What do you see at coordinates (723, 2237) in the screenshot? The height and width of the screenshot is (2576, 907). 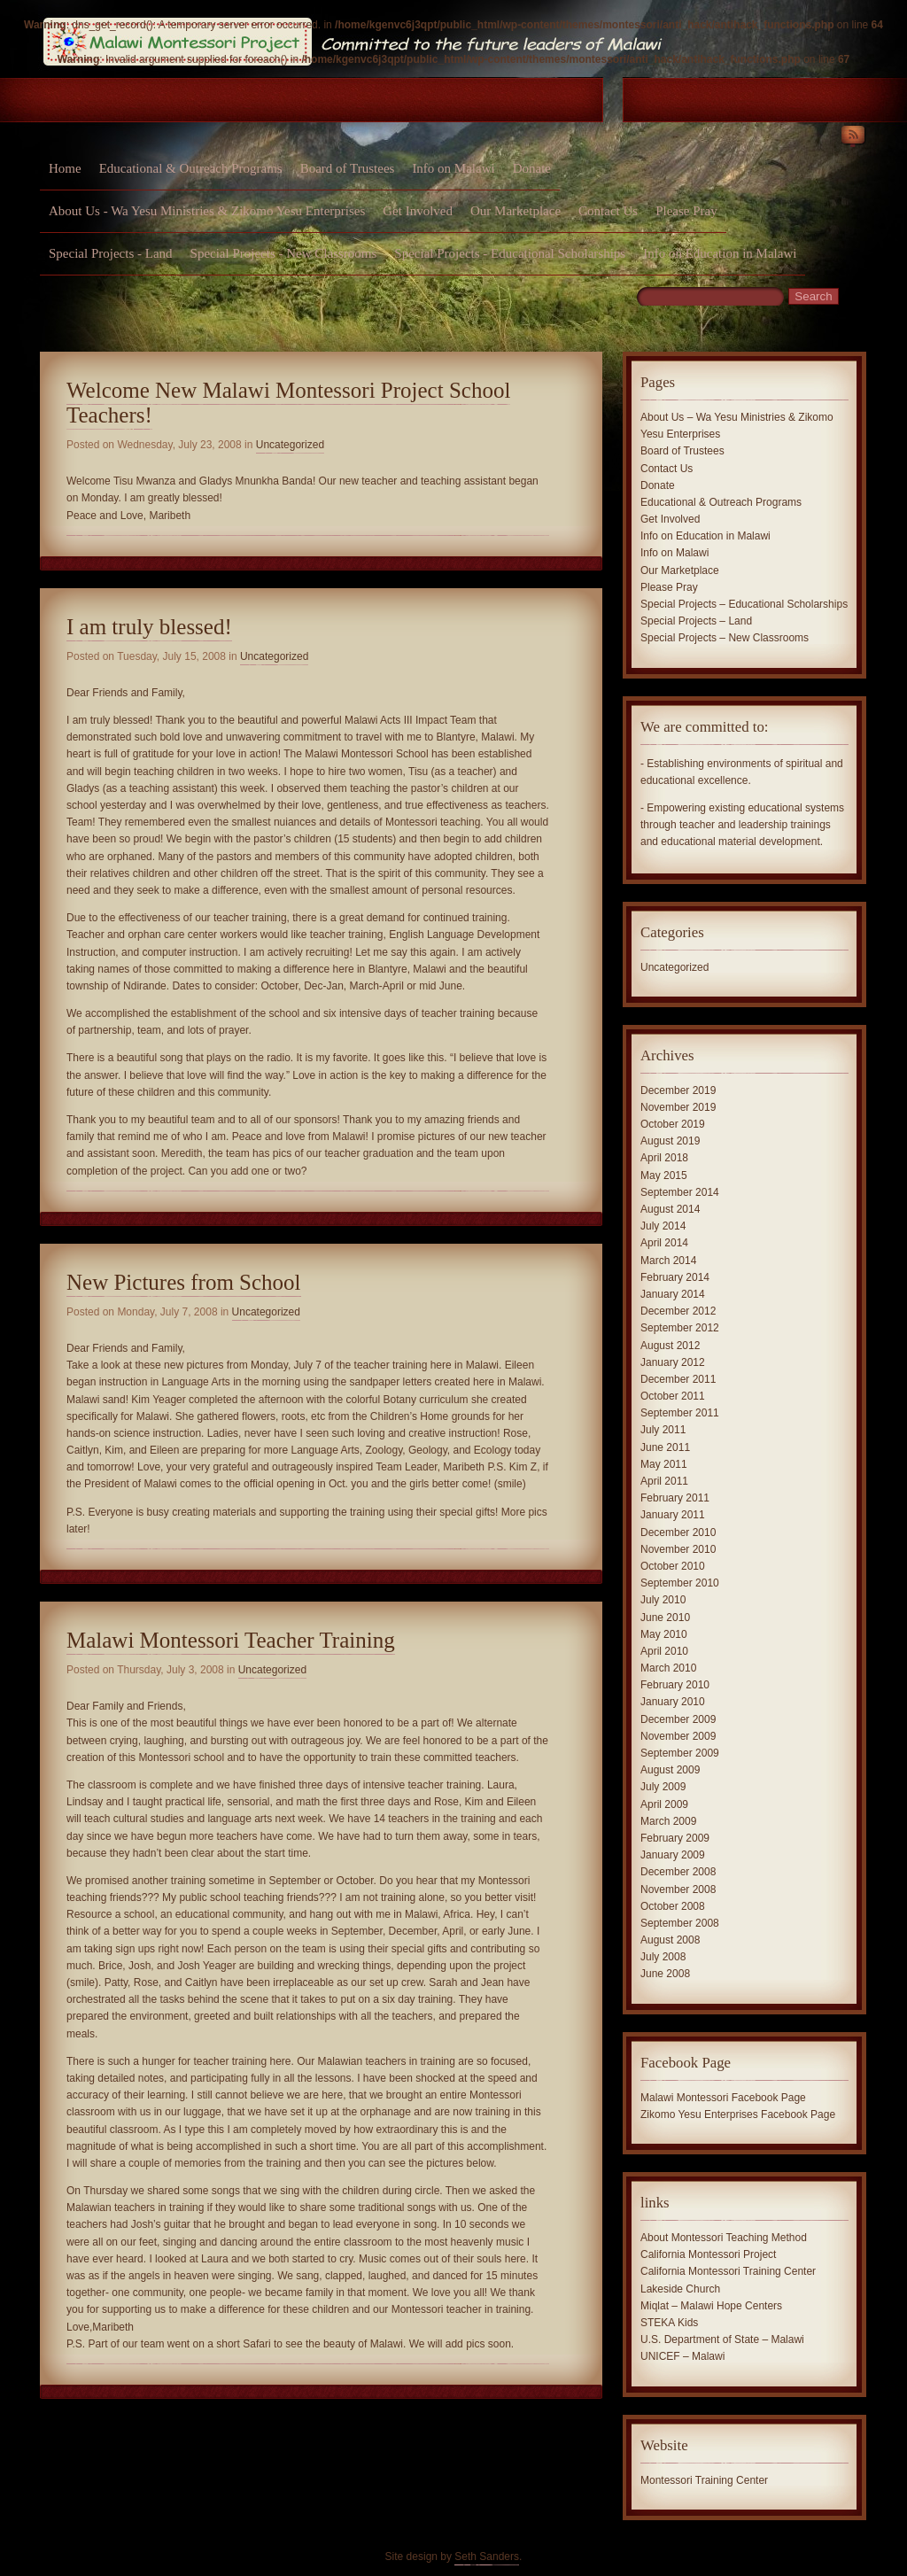 I see `About Montessori Teaching Method` at bounding box center [723, 2237].